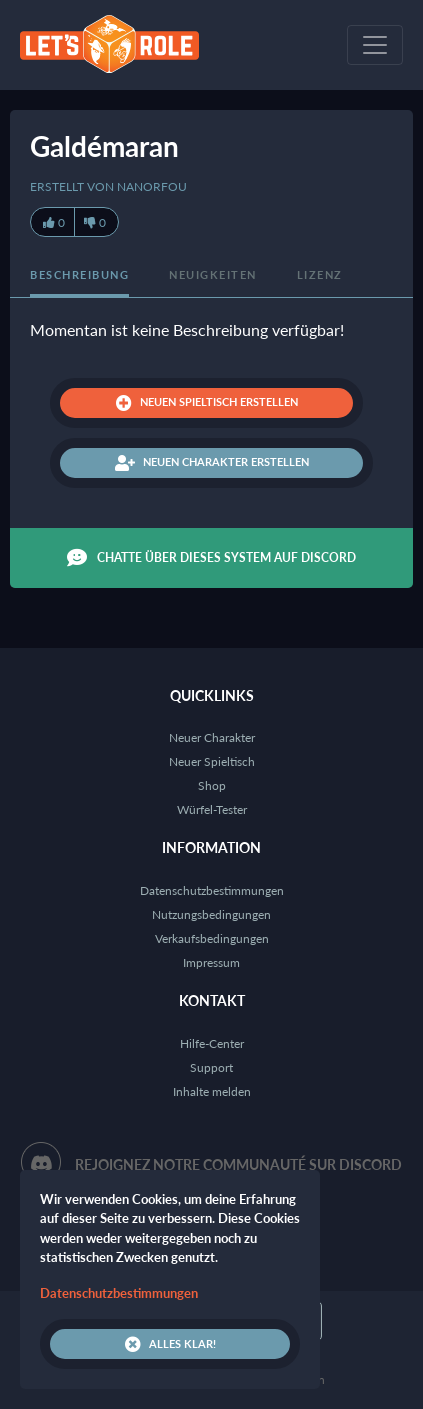 Image resolution: width=423 pixels, height=1409 pixels. Describe the element at coordinates (211, 558) in the screenshot. I see `Chatte über dieses System auf Discord` at that location.